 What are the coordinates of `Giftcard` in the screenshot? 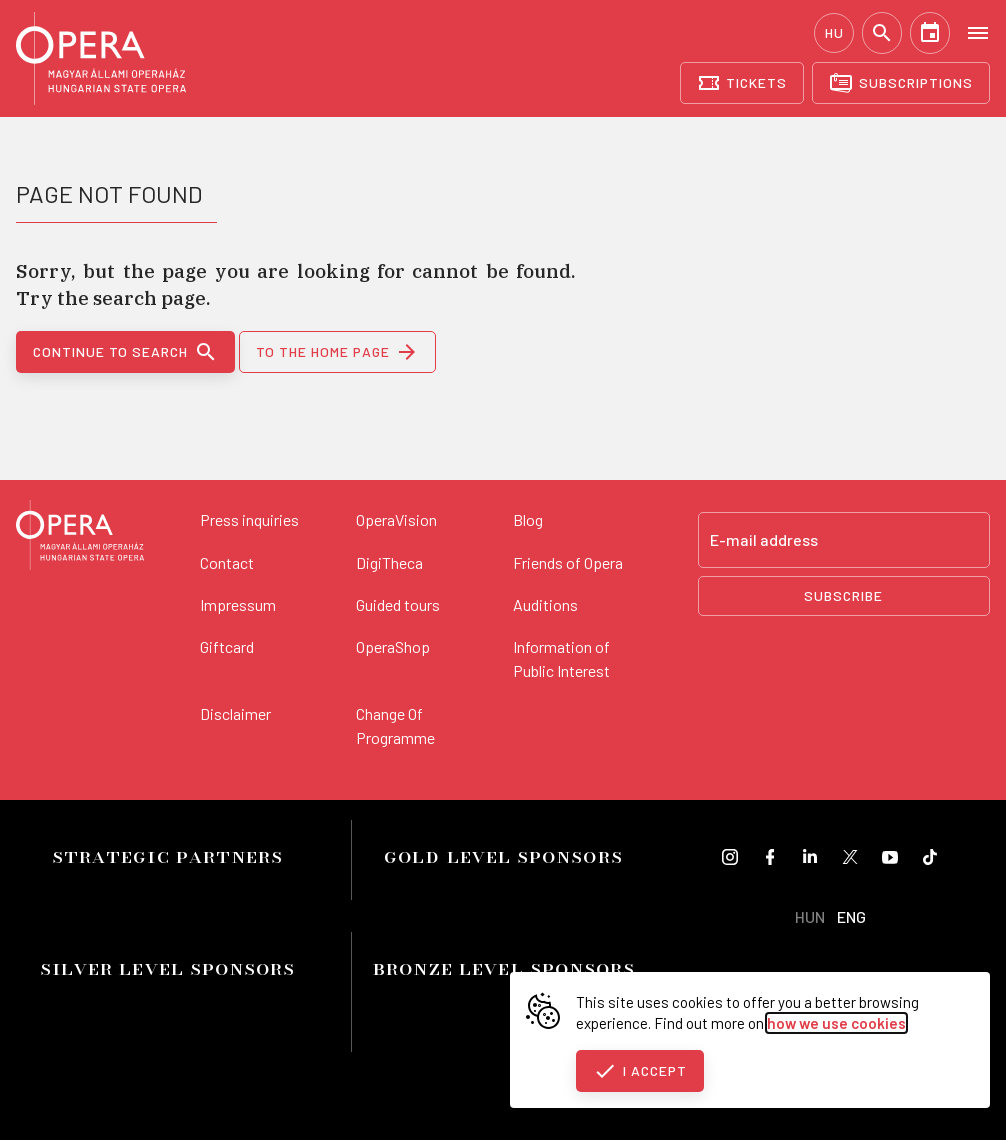 It's located at (227, 646).